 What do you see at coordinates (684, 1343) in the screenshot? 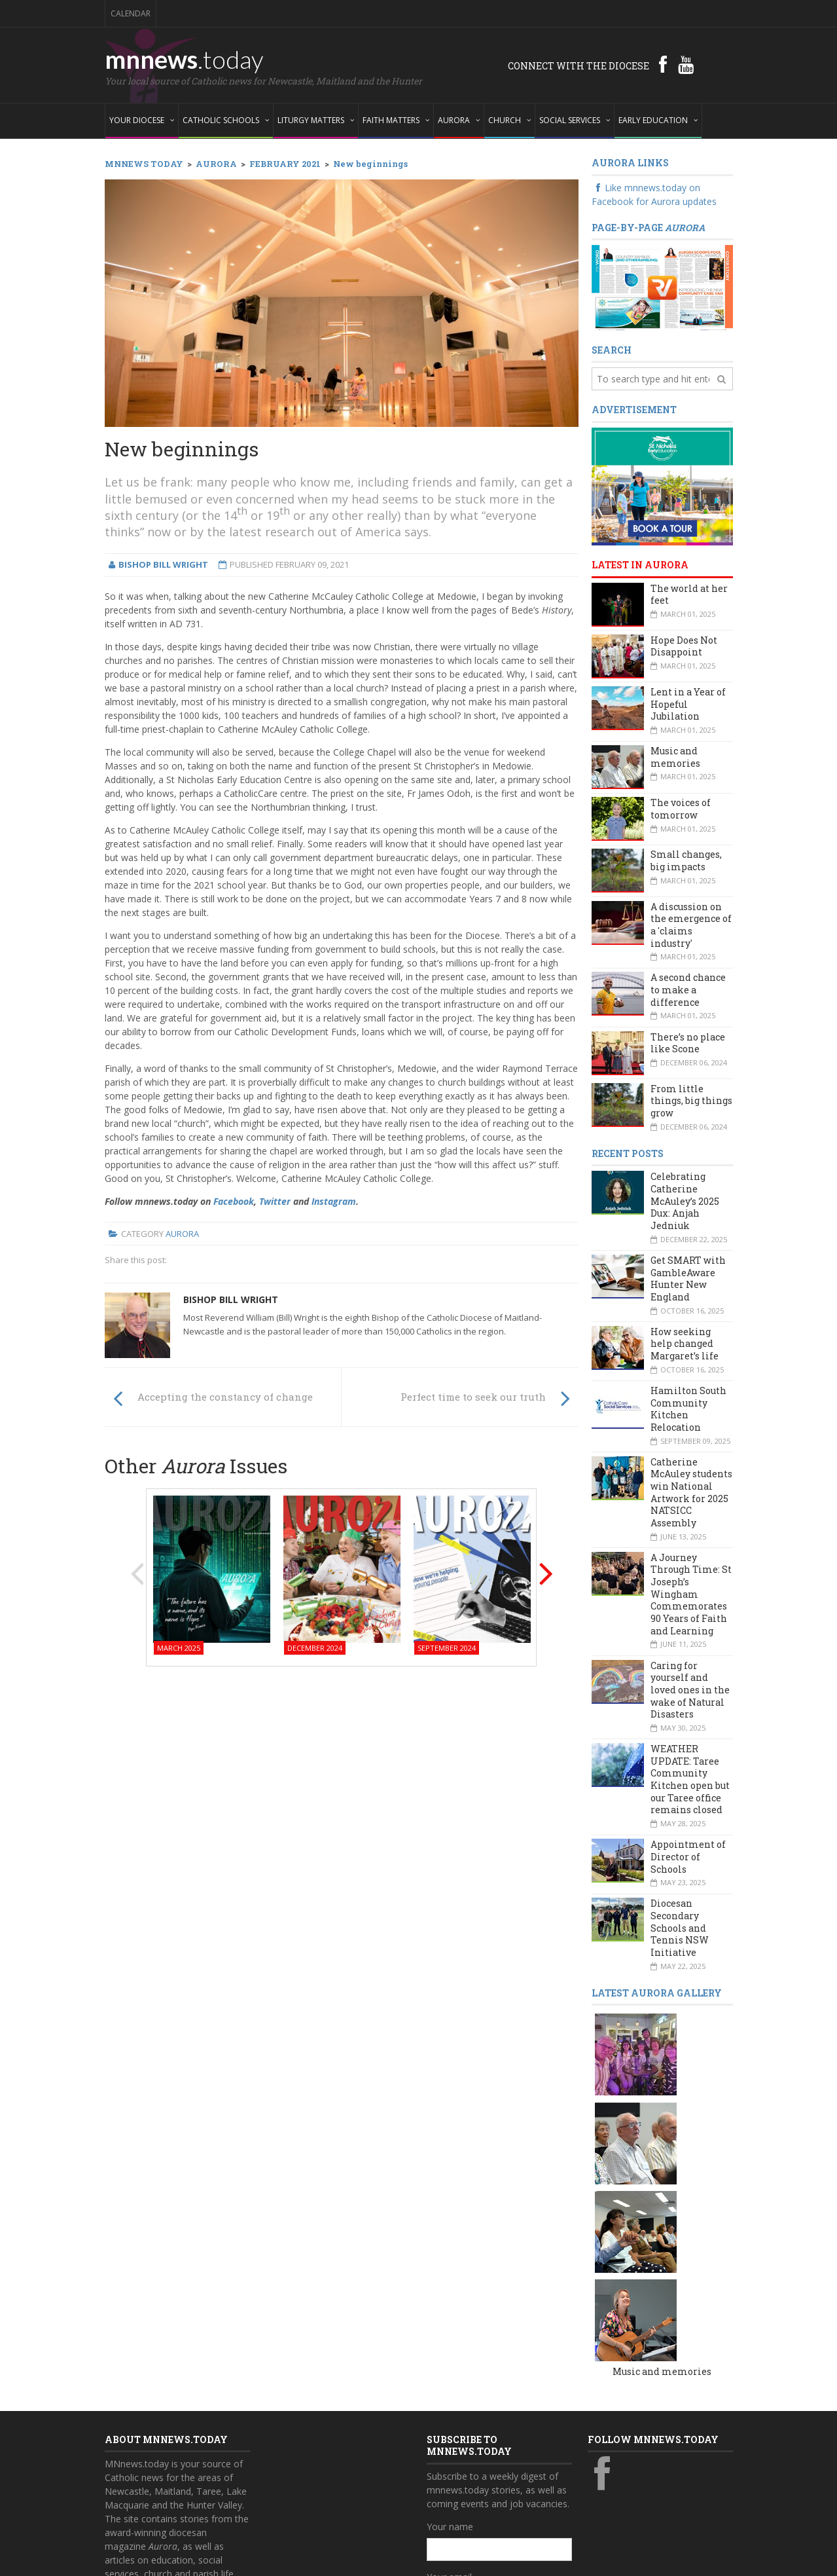
I see `How seeking help changed Margaret’s life` at bounding box center [684, 1343].